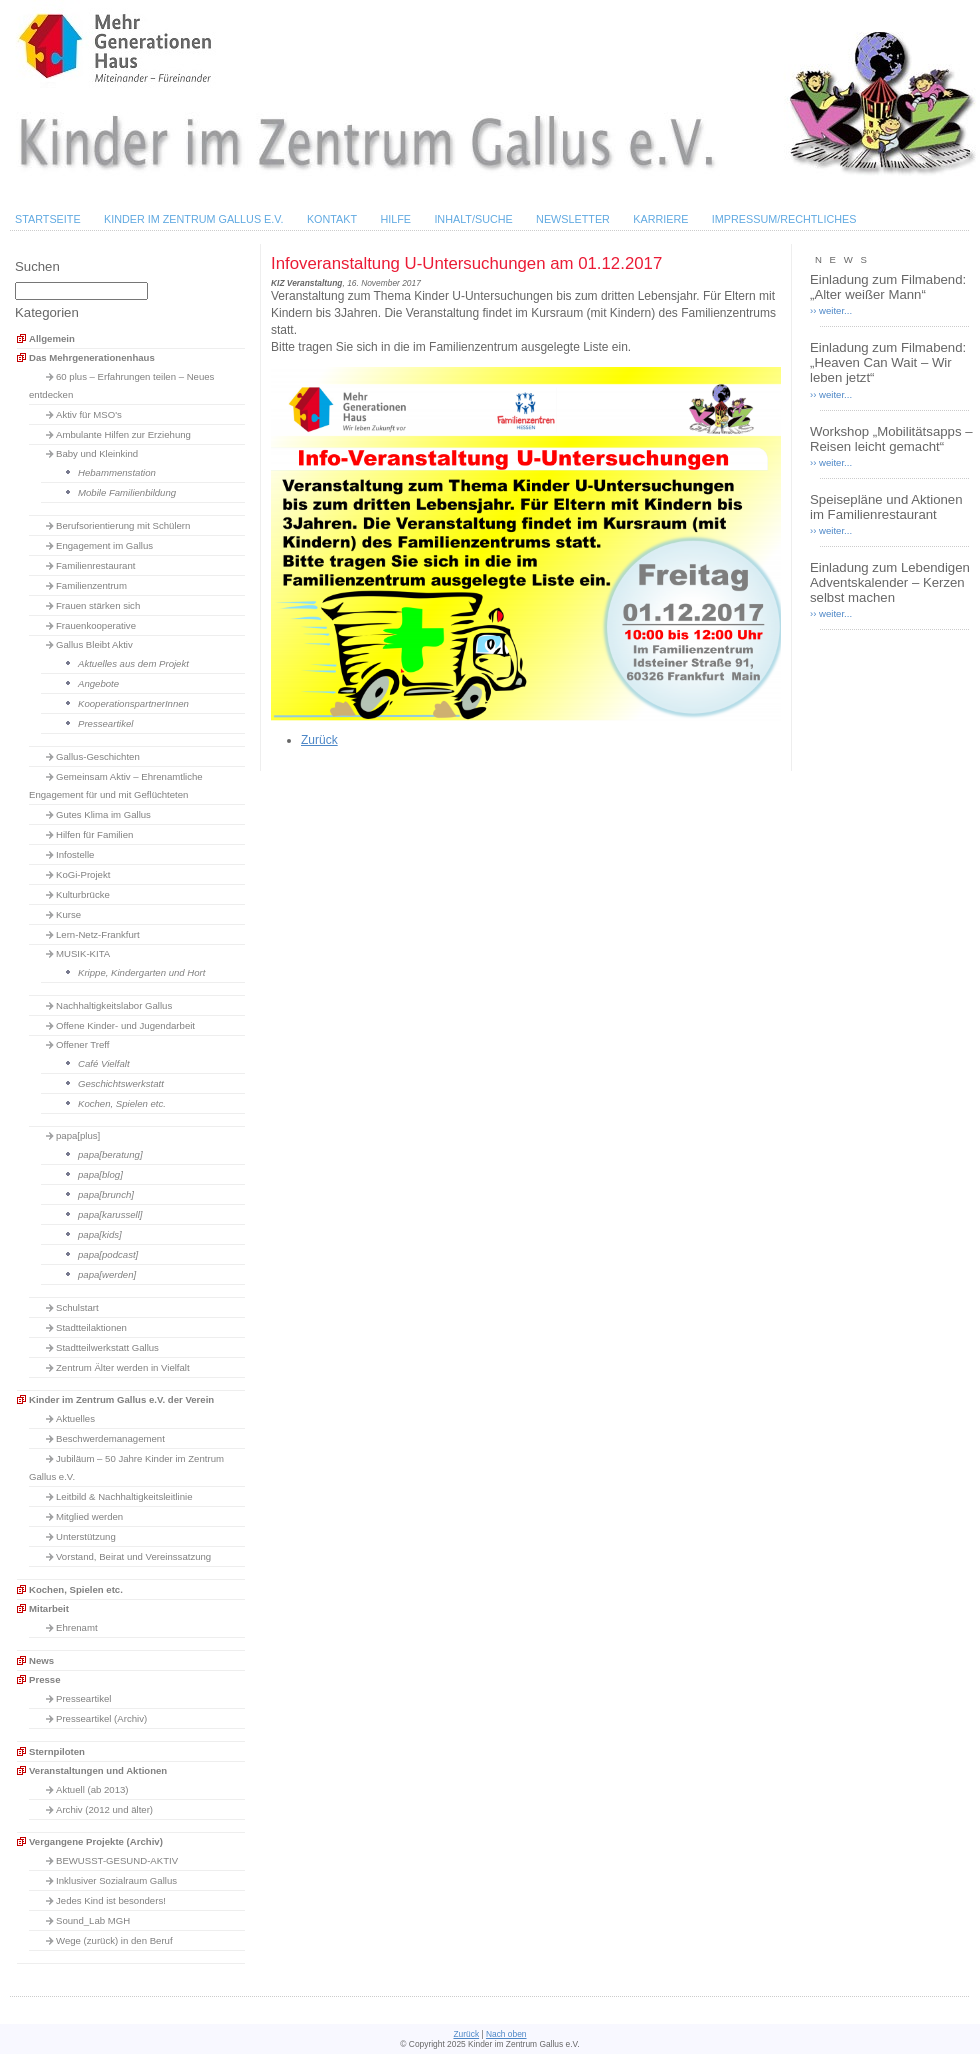 Image resolution: width=980 pixels, height=2059 pixels. I want to click on Berufsorientierung mit Schülern, so click(123, 525).